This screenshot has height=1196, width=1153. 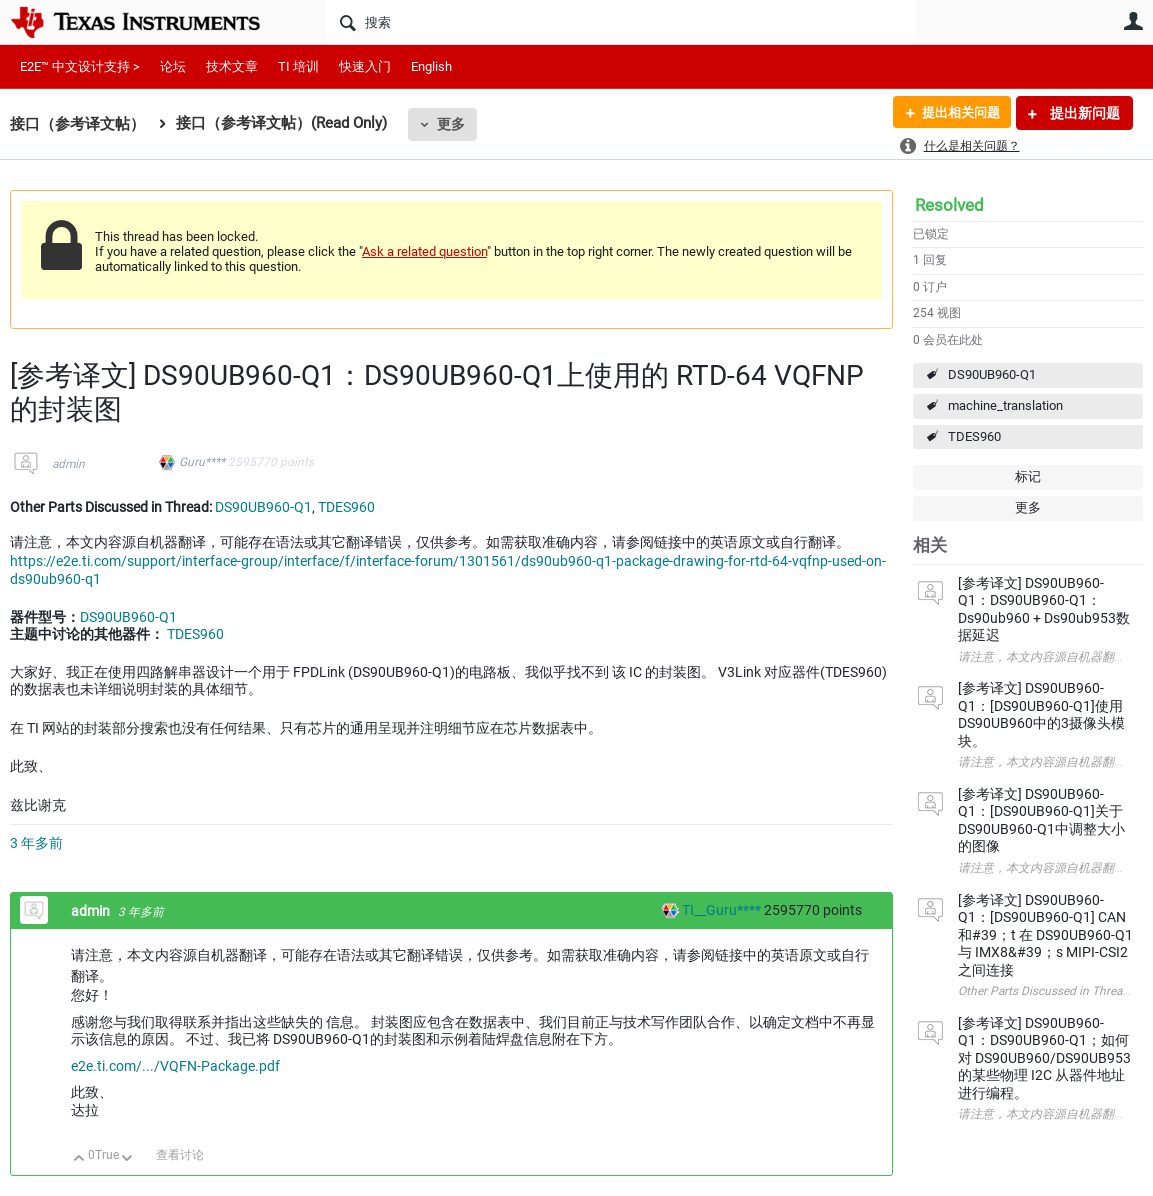 I want to click on 快速入门, so click(x=365, y=66).